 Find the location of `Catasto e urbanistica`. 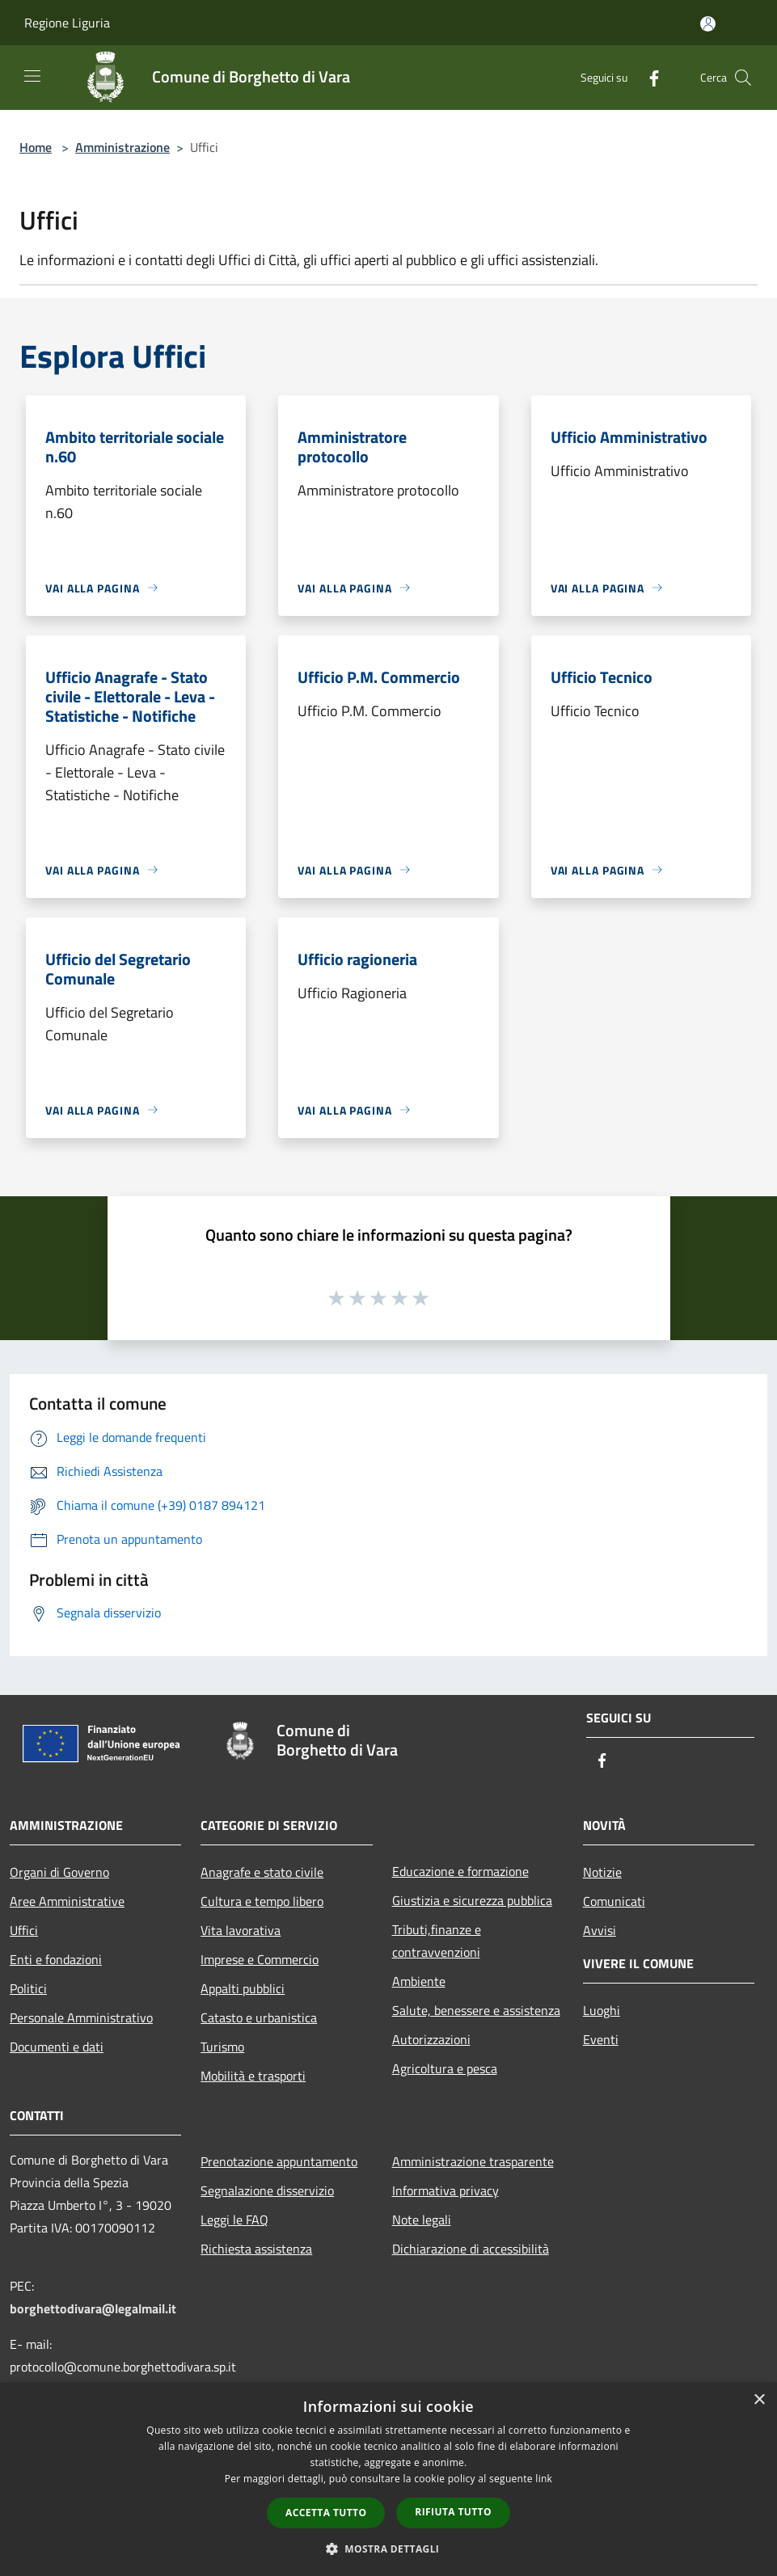

Catasto e urbanistica is located at coordinates (259, 2017).